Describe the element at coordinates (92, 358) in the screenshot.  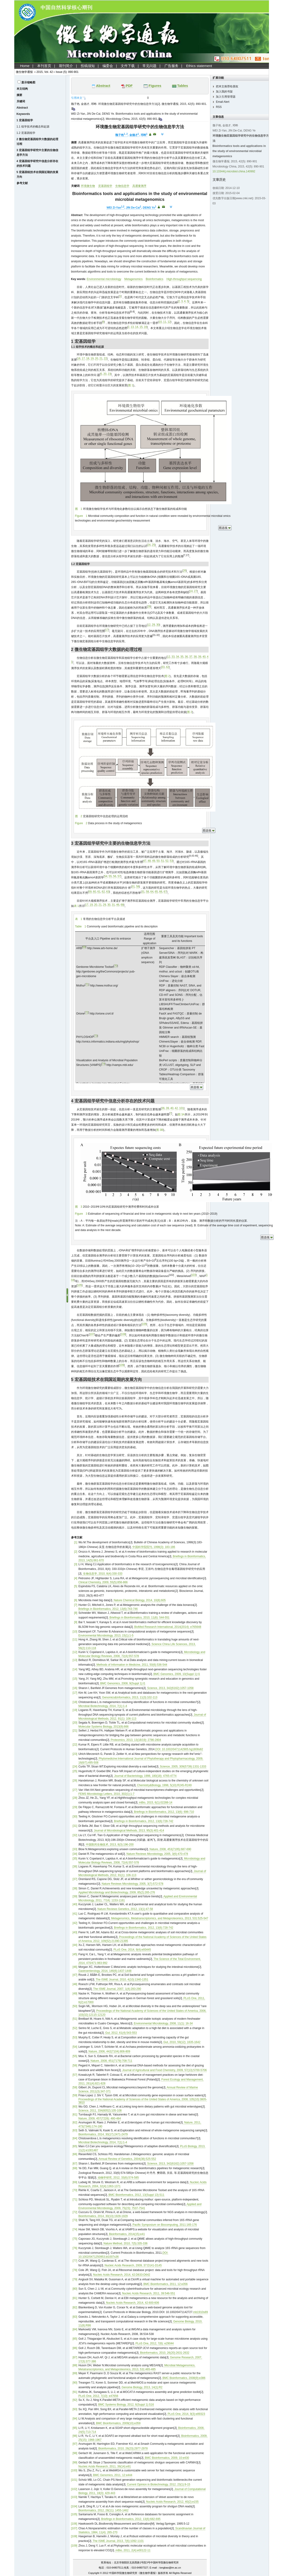
I see `19` at that location.